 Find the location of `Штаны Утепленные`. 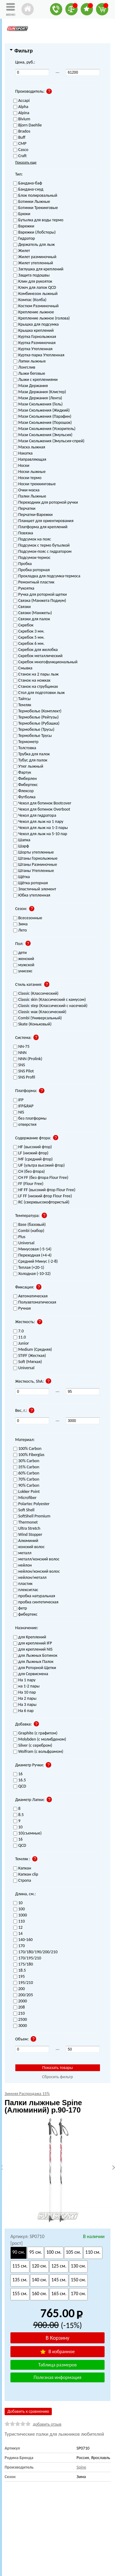

Штаны Утепленные is located at coordinates (33, 871).